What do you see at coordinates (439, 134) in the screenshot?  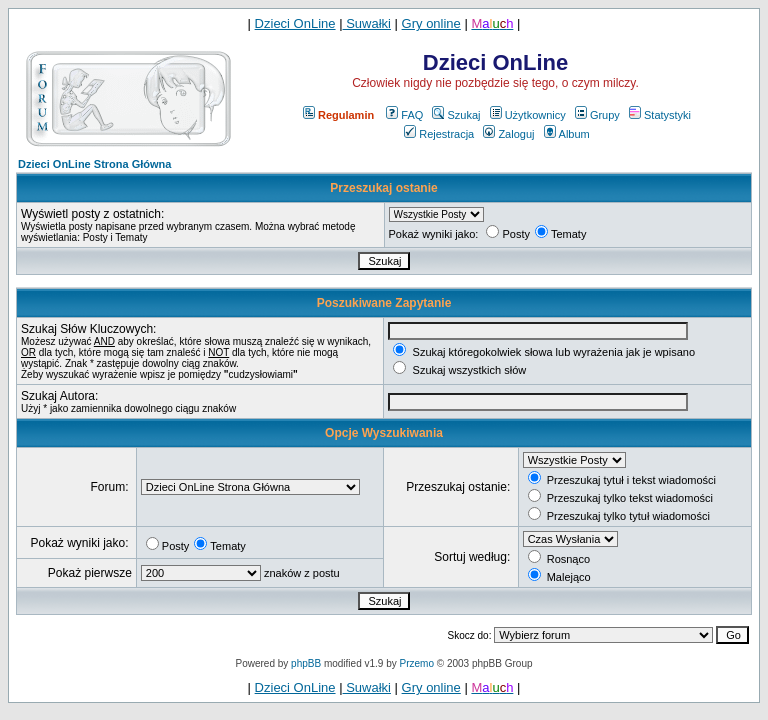 I see `Rejestracja` at bounding box center [439, 134].